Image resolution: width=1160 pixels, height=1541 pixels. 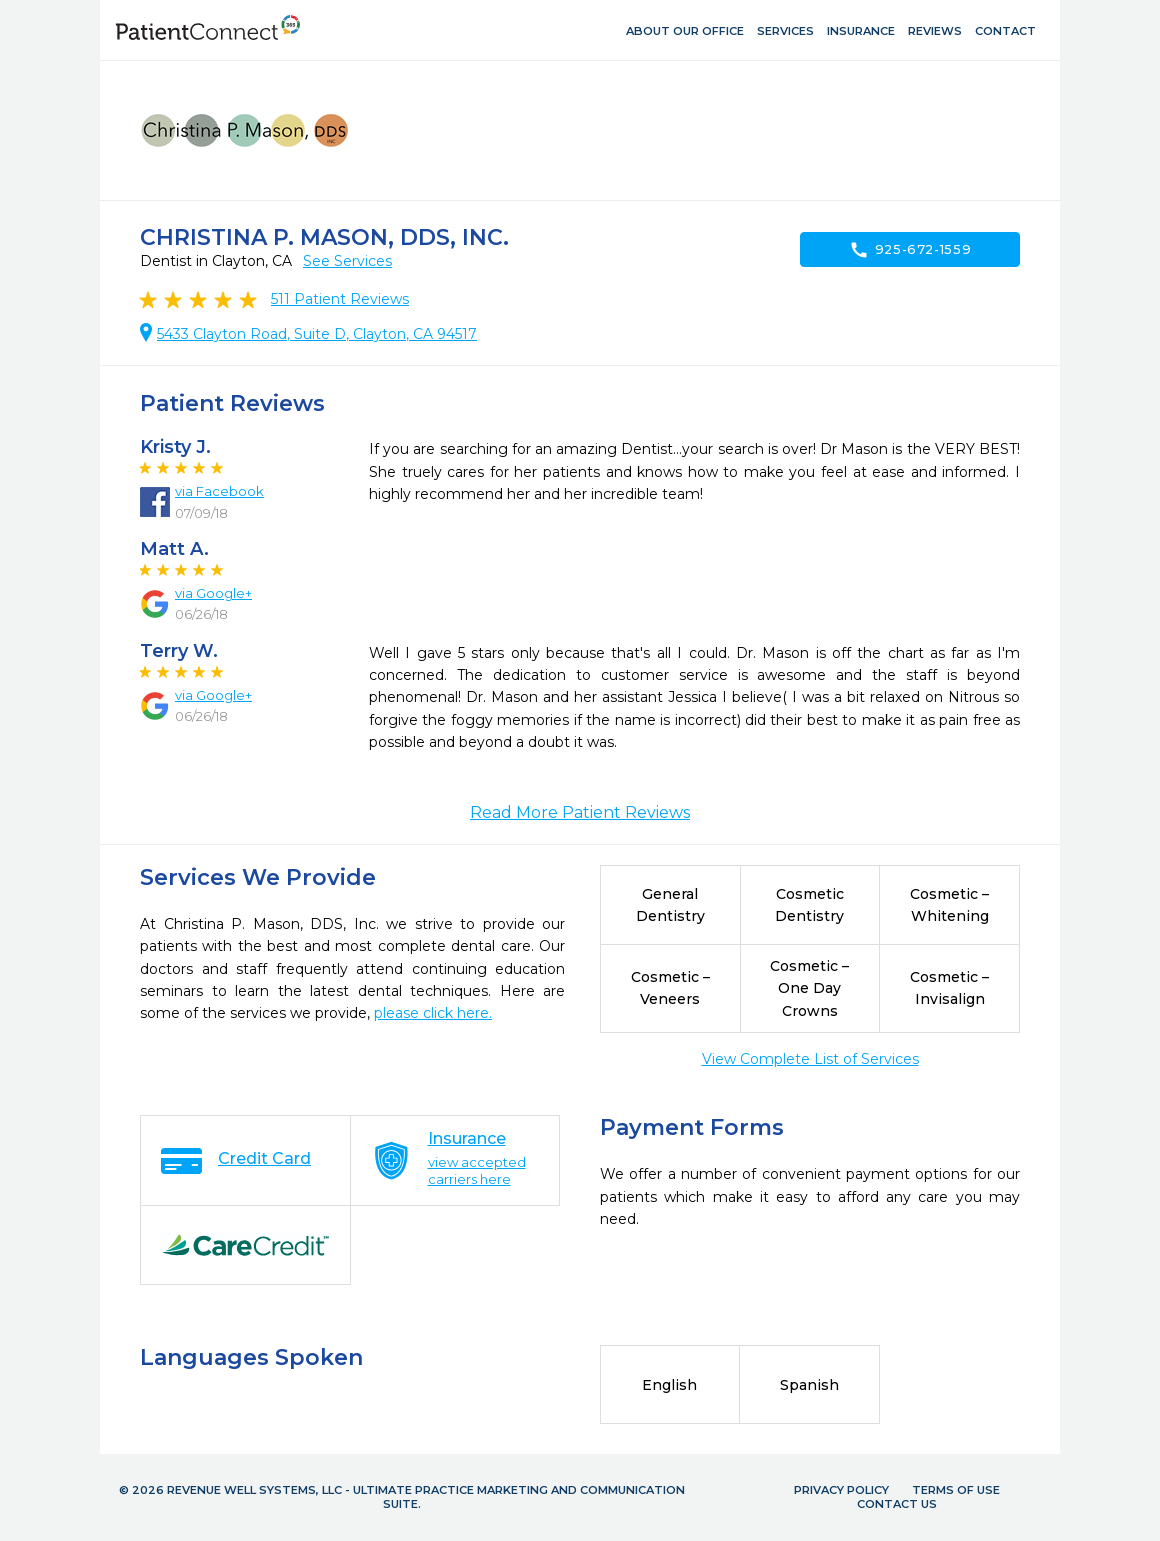 I want to click on via Facebook, so click(x=219, y=491).